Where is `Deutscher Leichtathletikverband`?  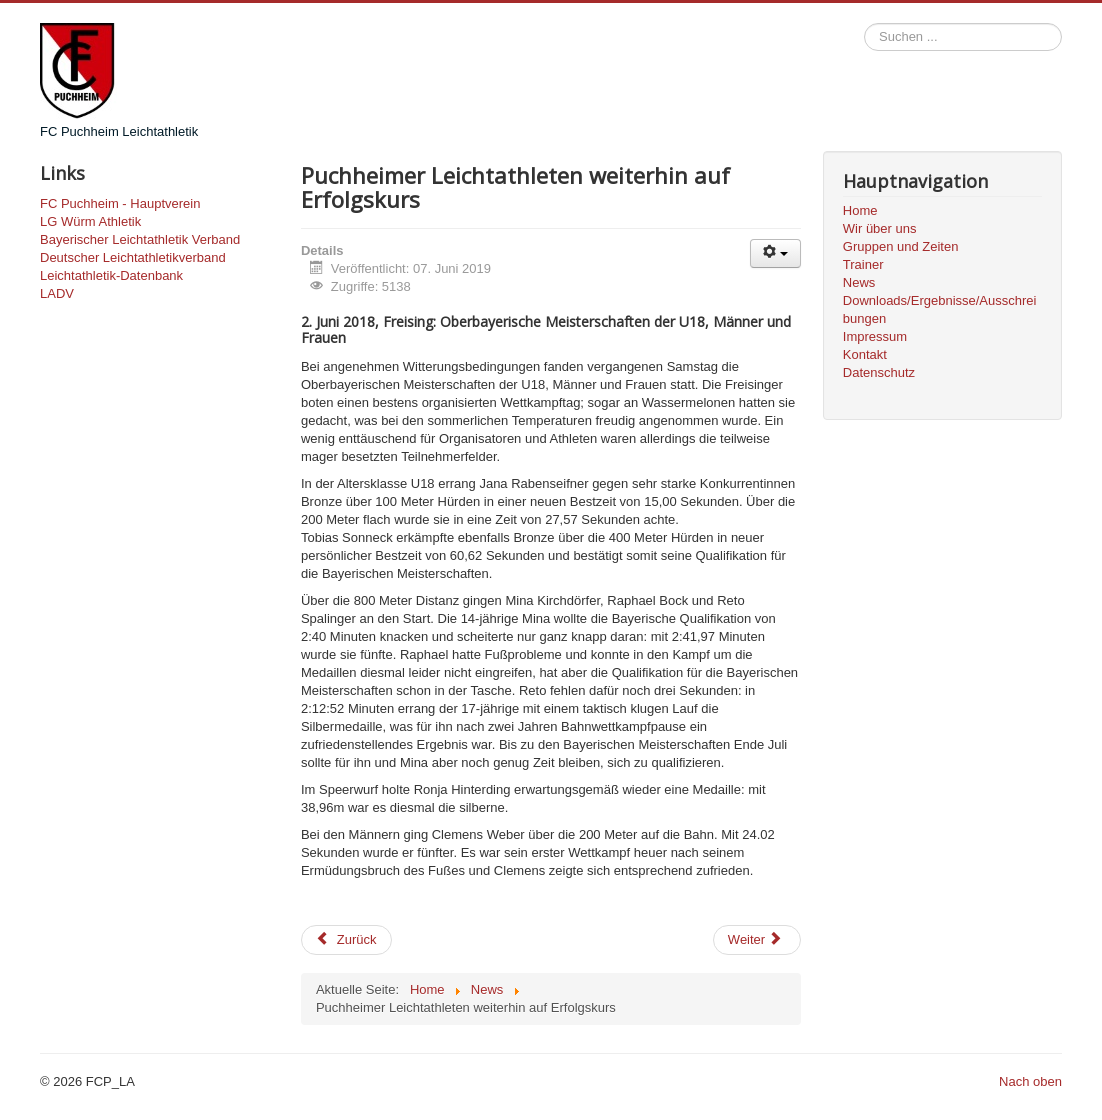
Deutscher Leichtathletikverband is located at coordinates (133, 257).